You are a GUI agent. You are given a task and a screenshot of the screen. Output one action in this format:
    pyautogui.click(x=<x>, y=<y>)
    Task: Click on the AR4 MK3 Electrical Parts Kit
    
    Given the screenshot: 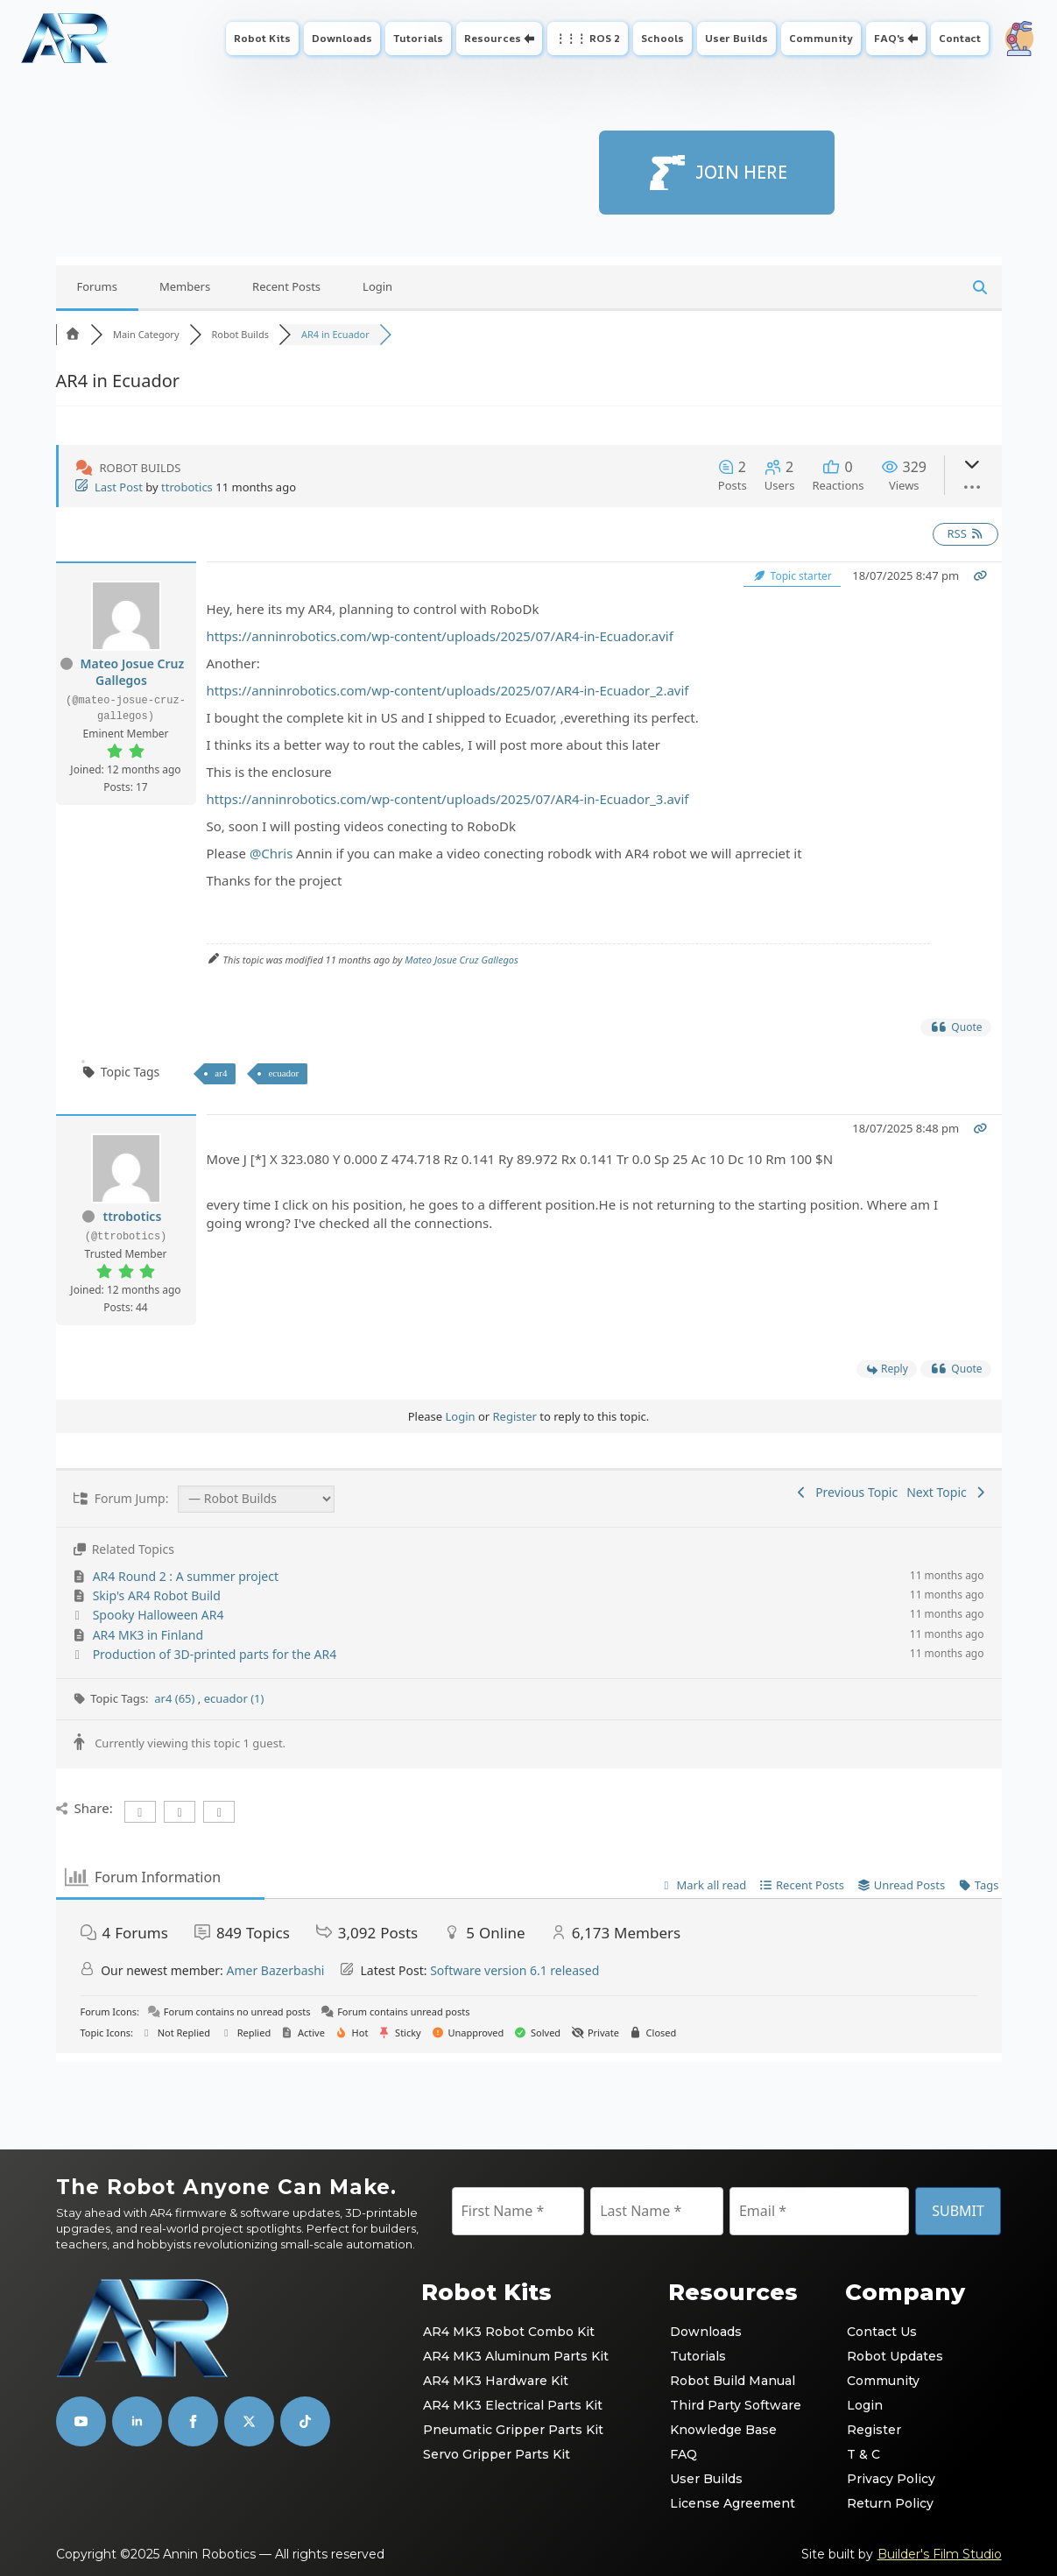 What is the action you would take?
    pyautogui.click(x=512, y=2405)
    